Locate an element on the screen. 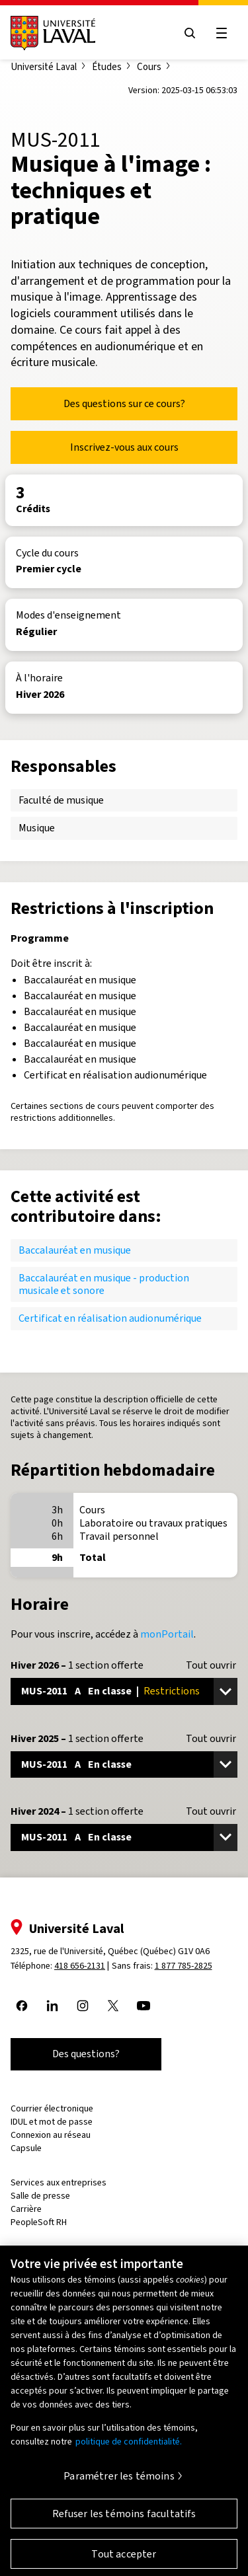 The image size is (248, 2576). Paramétrer les témoins is located at coordinates (119, 2483).